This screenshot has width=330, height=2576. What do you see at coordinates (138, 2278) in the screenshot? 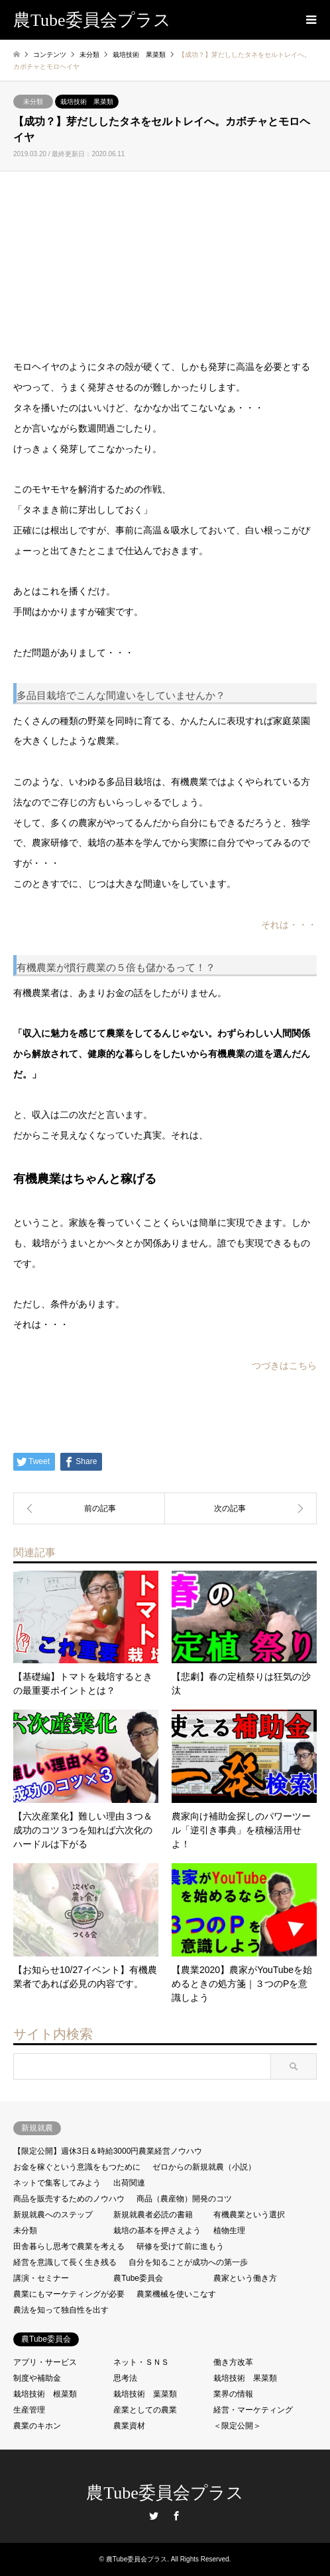
I see `農Tube委員会` at bounding box center [138, 2278].